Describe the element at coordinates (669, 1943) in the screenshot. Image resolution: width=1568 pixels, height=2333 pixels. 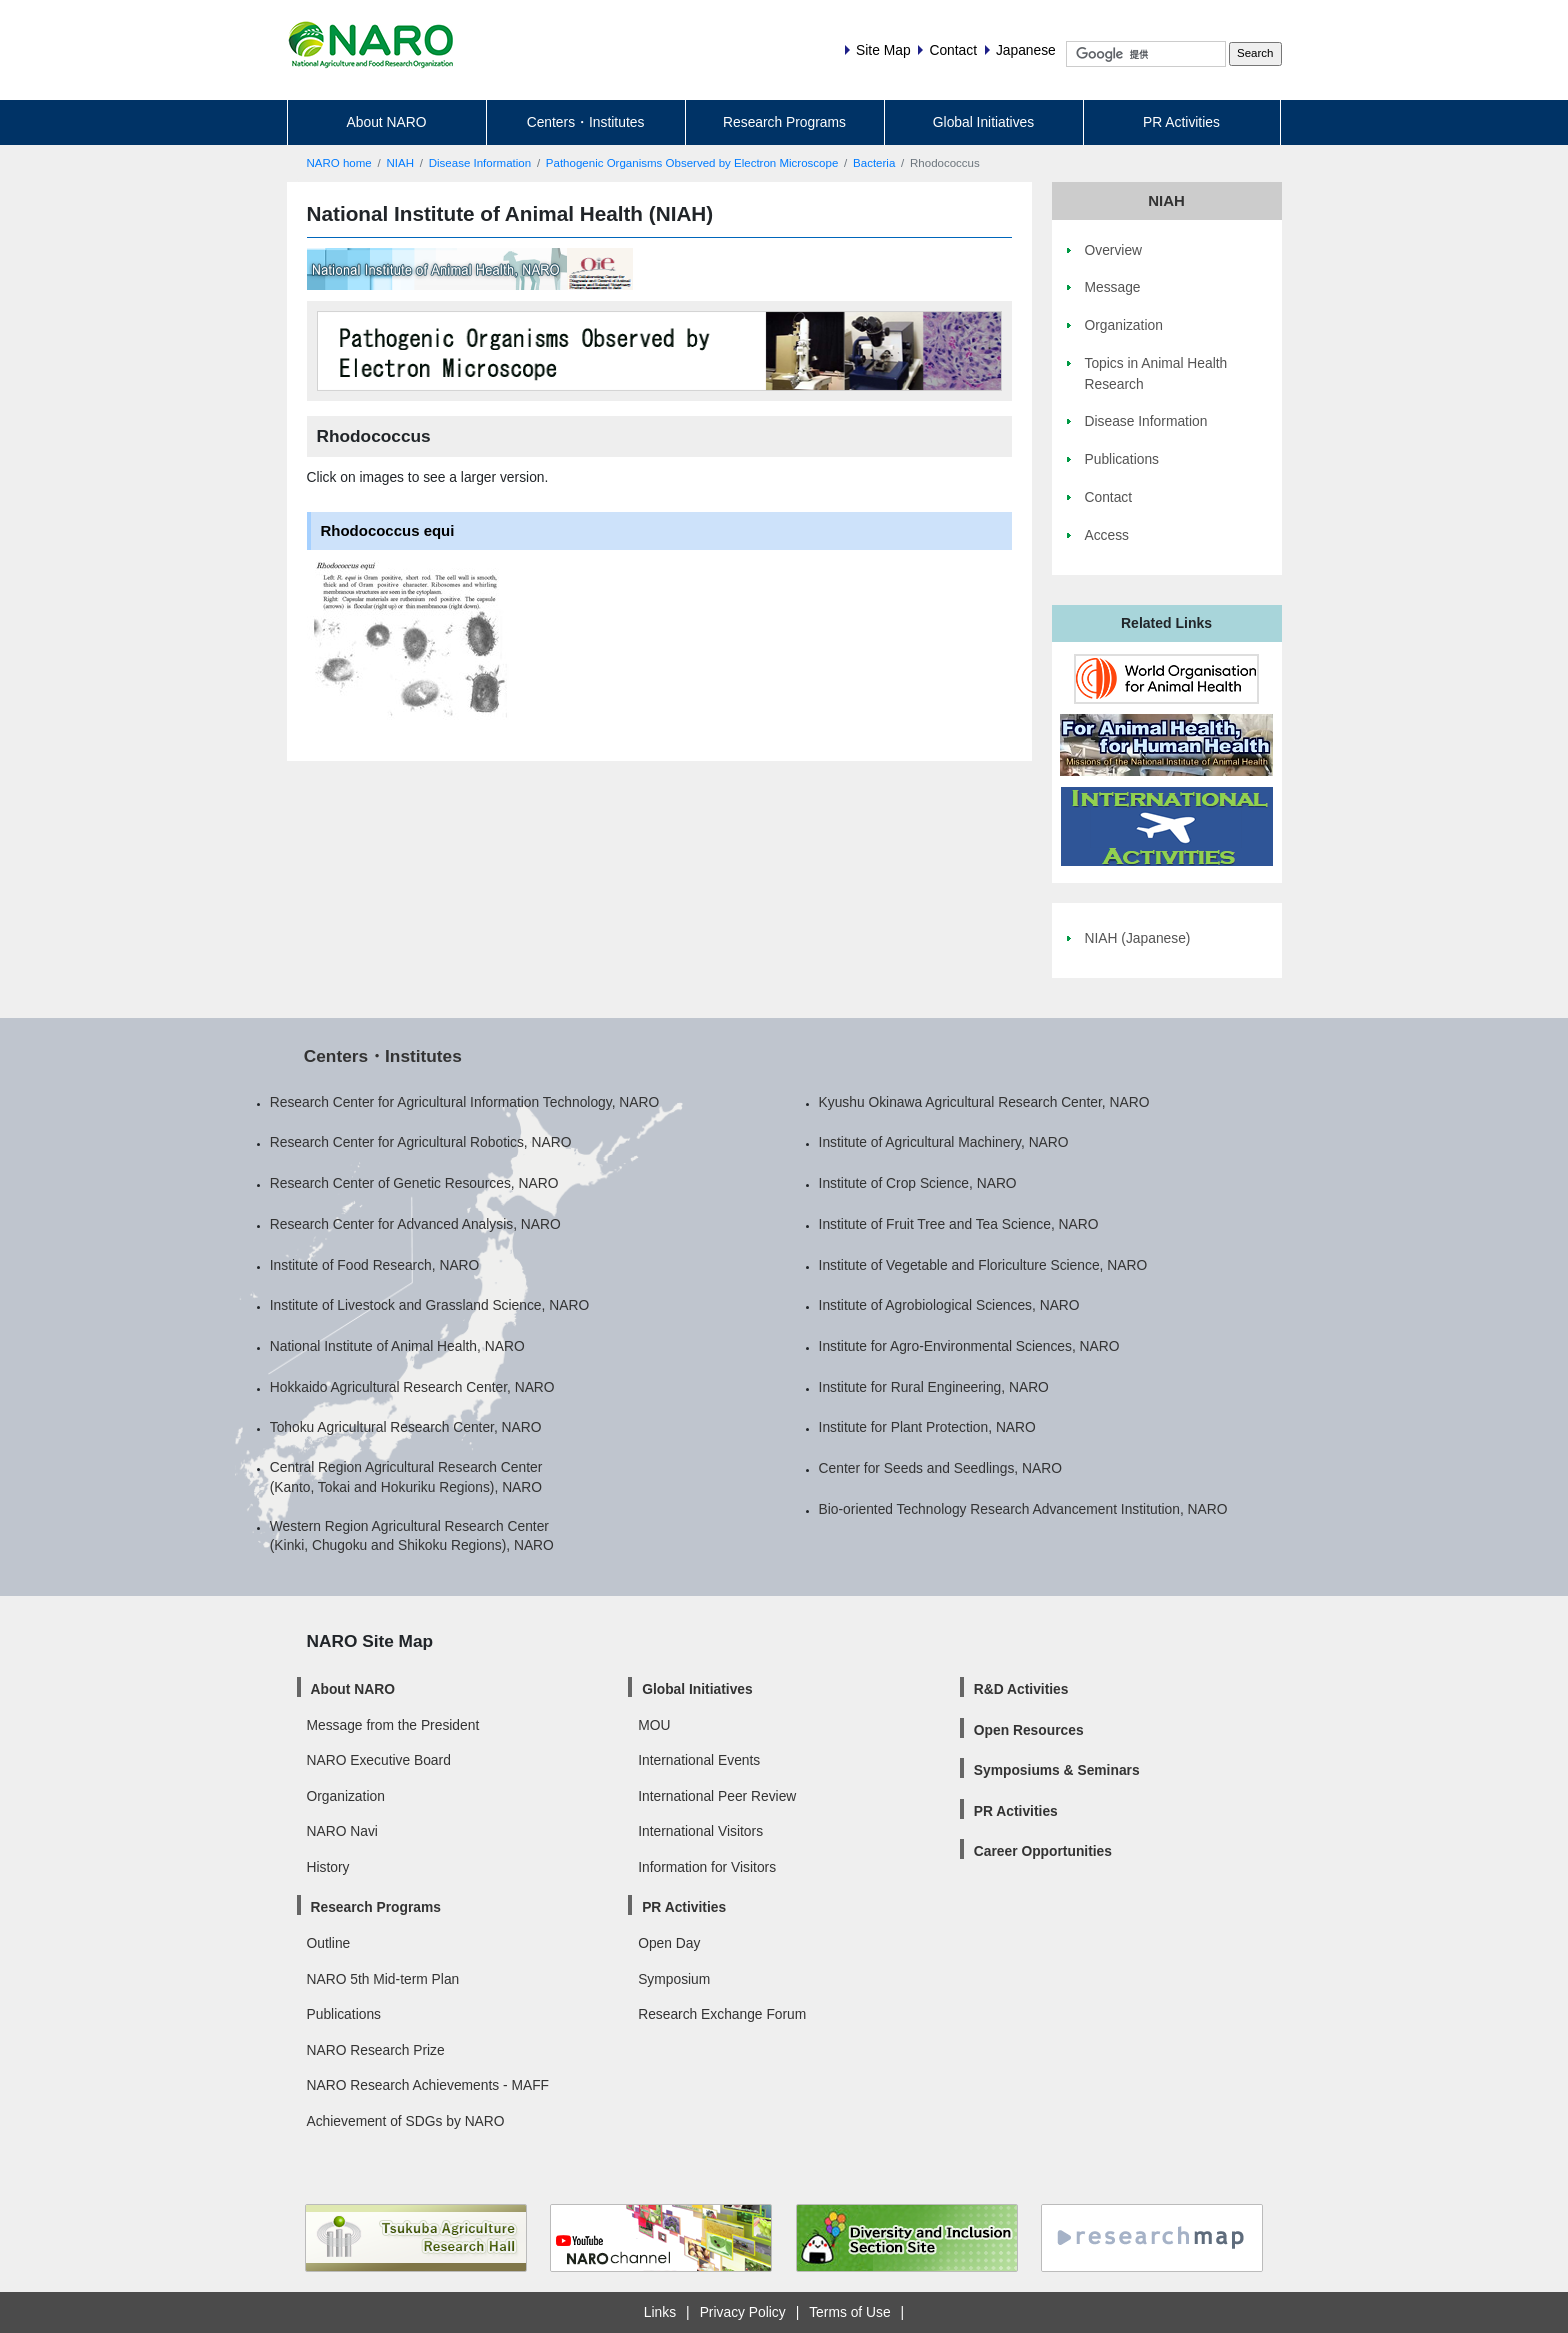
I see `Open Day` at that location.